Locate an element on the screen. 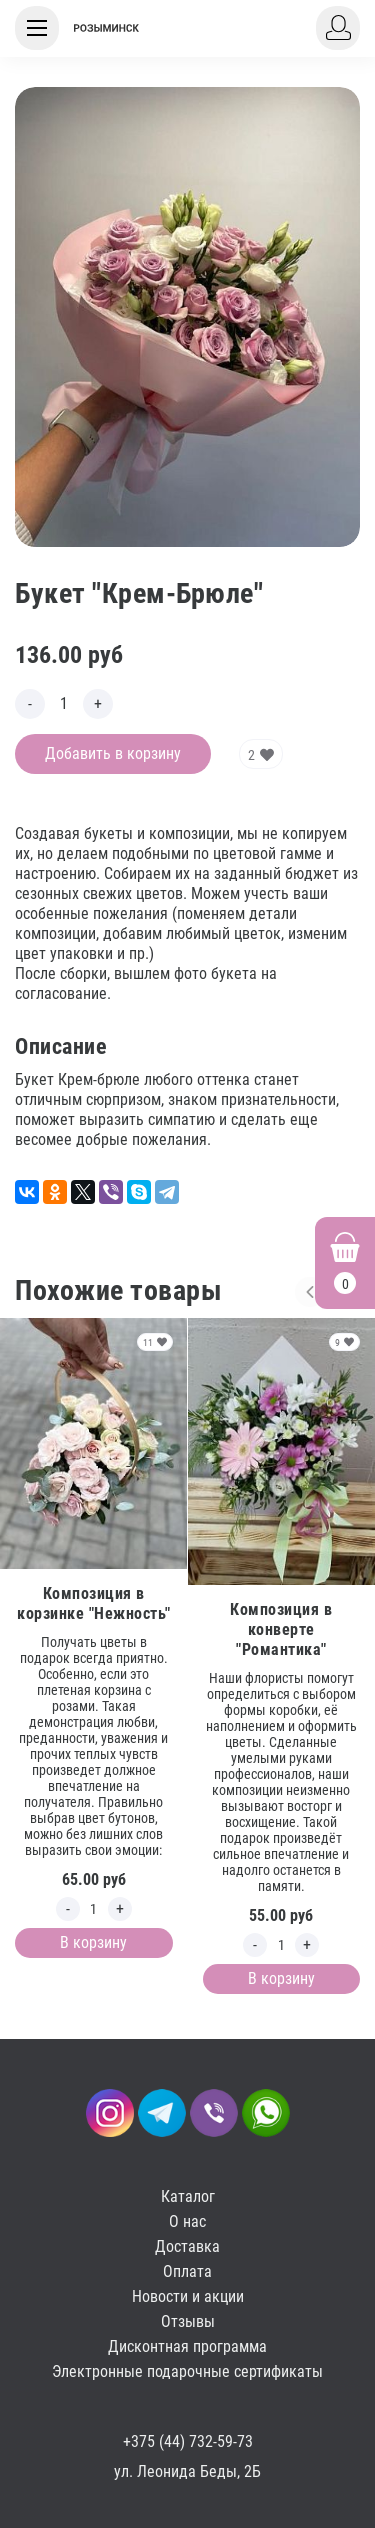 The height and width of the screenshot is (2528, 375). Композиция в конверте "Романтика" is located at coordinates (281, 1629).